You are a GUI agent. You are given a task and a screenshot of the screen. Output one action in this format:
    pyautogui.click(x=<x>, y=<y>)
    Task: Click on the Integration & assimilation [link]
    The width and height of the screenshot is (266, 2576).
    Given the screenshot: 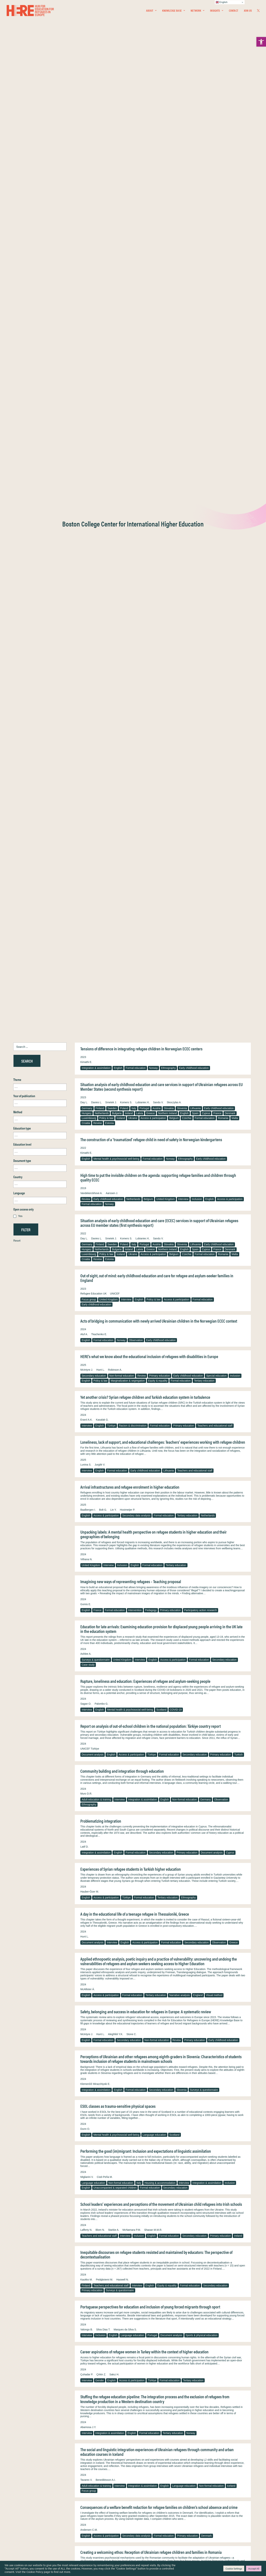 What is the action you would take?
    pyautogui.click(x=96, y=1067)
    